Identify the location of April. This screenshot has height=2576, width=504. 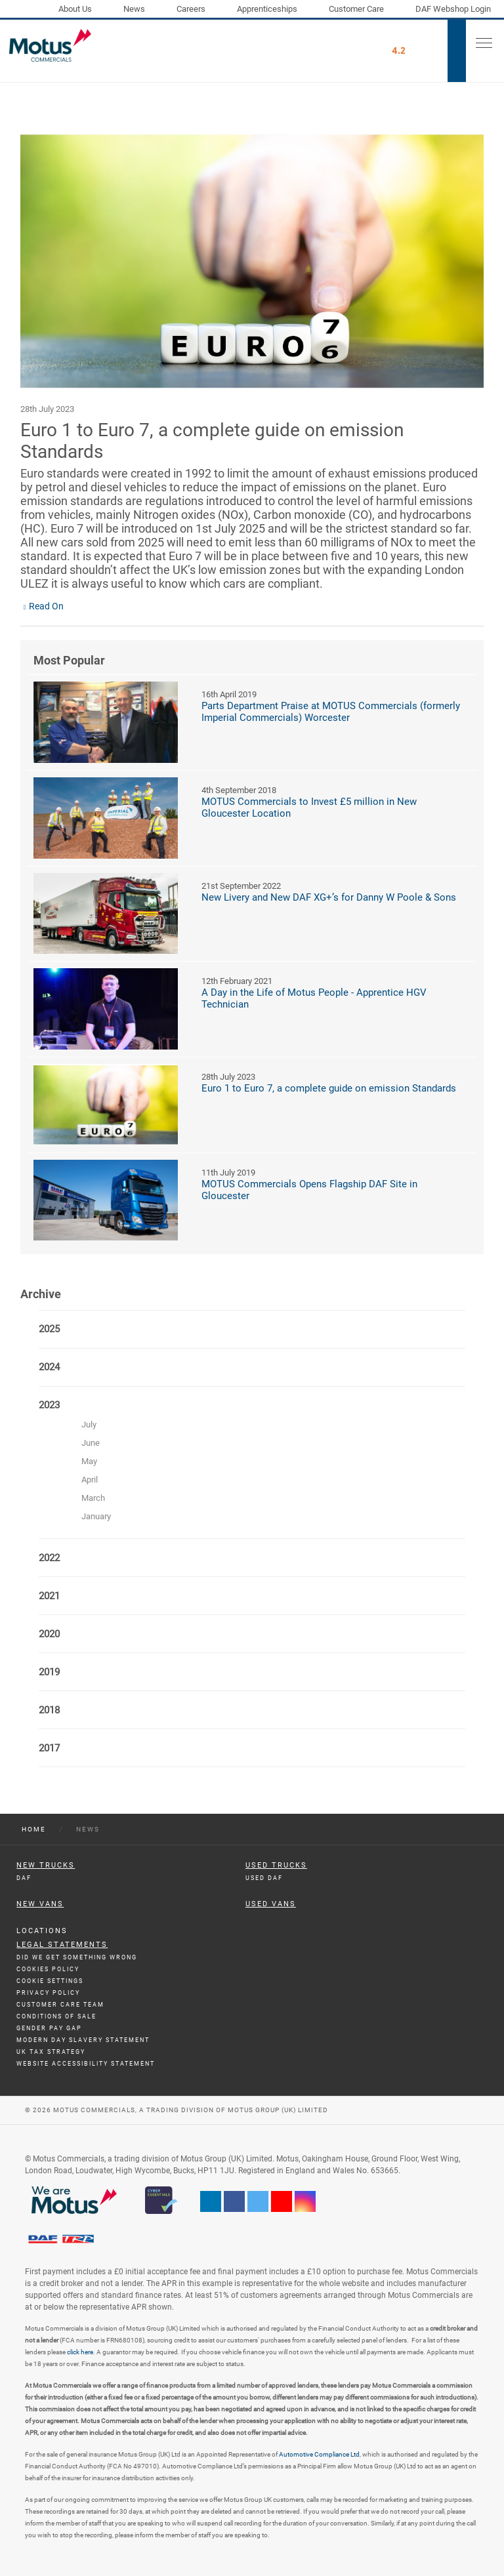
(89, 1479).